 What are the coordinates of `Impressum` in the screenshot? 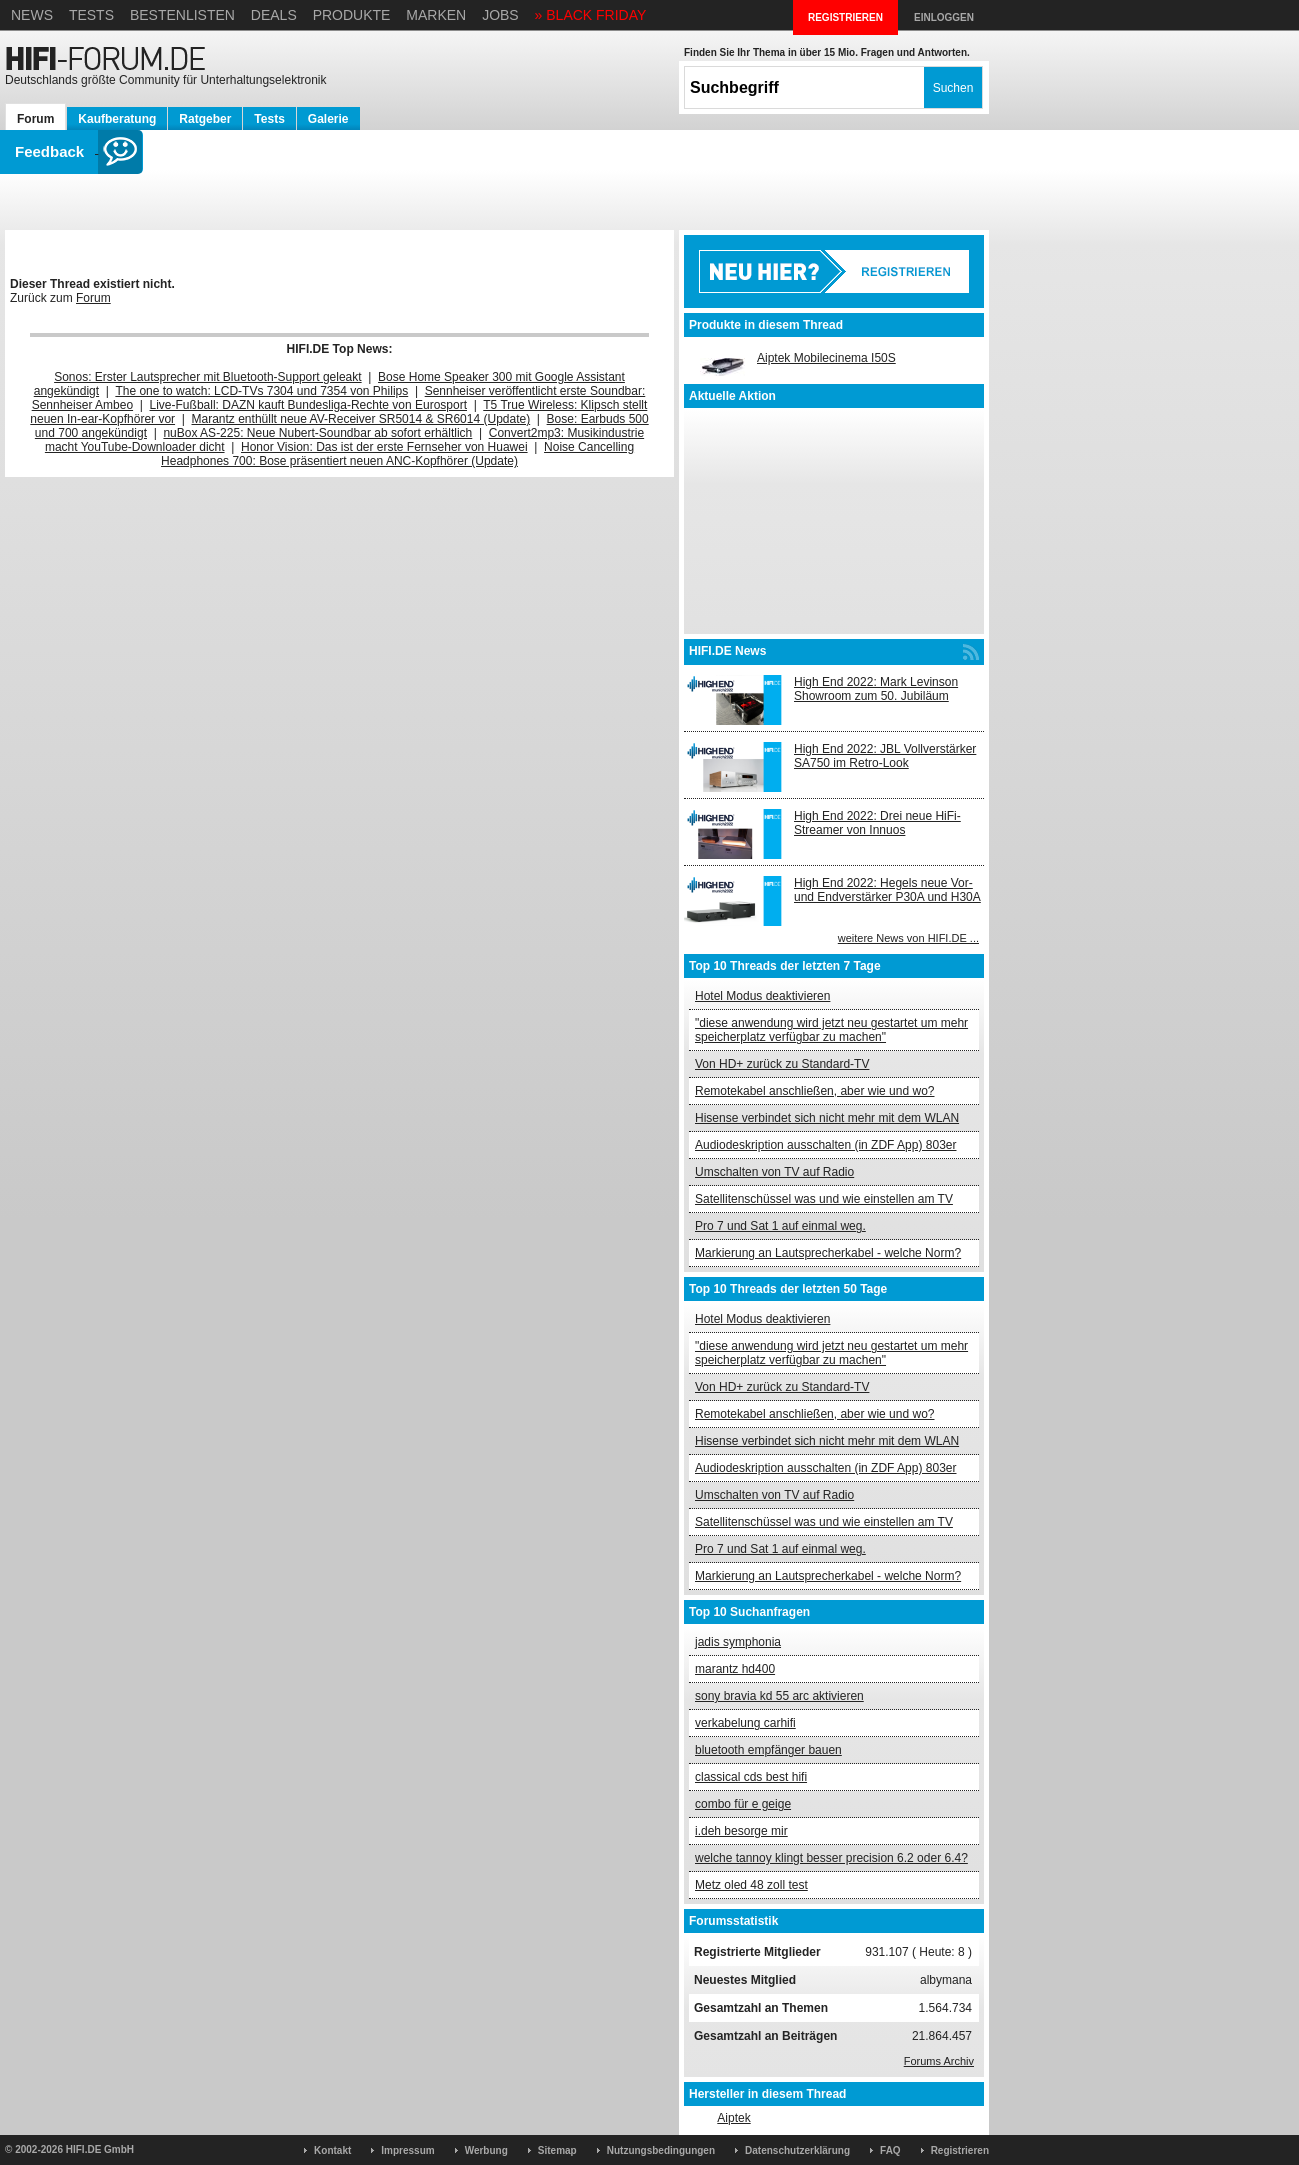 It's located at (407, 2150).